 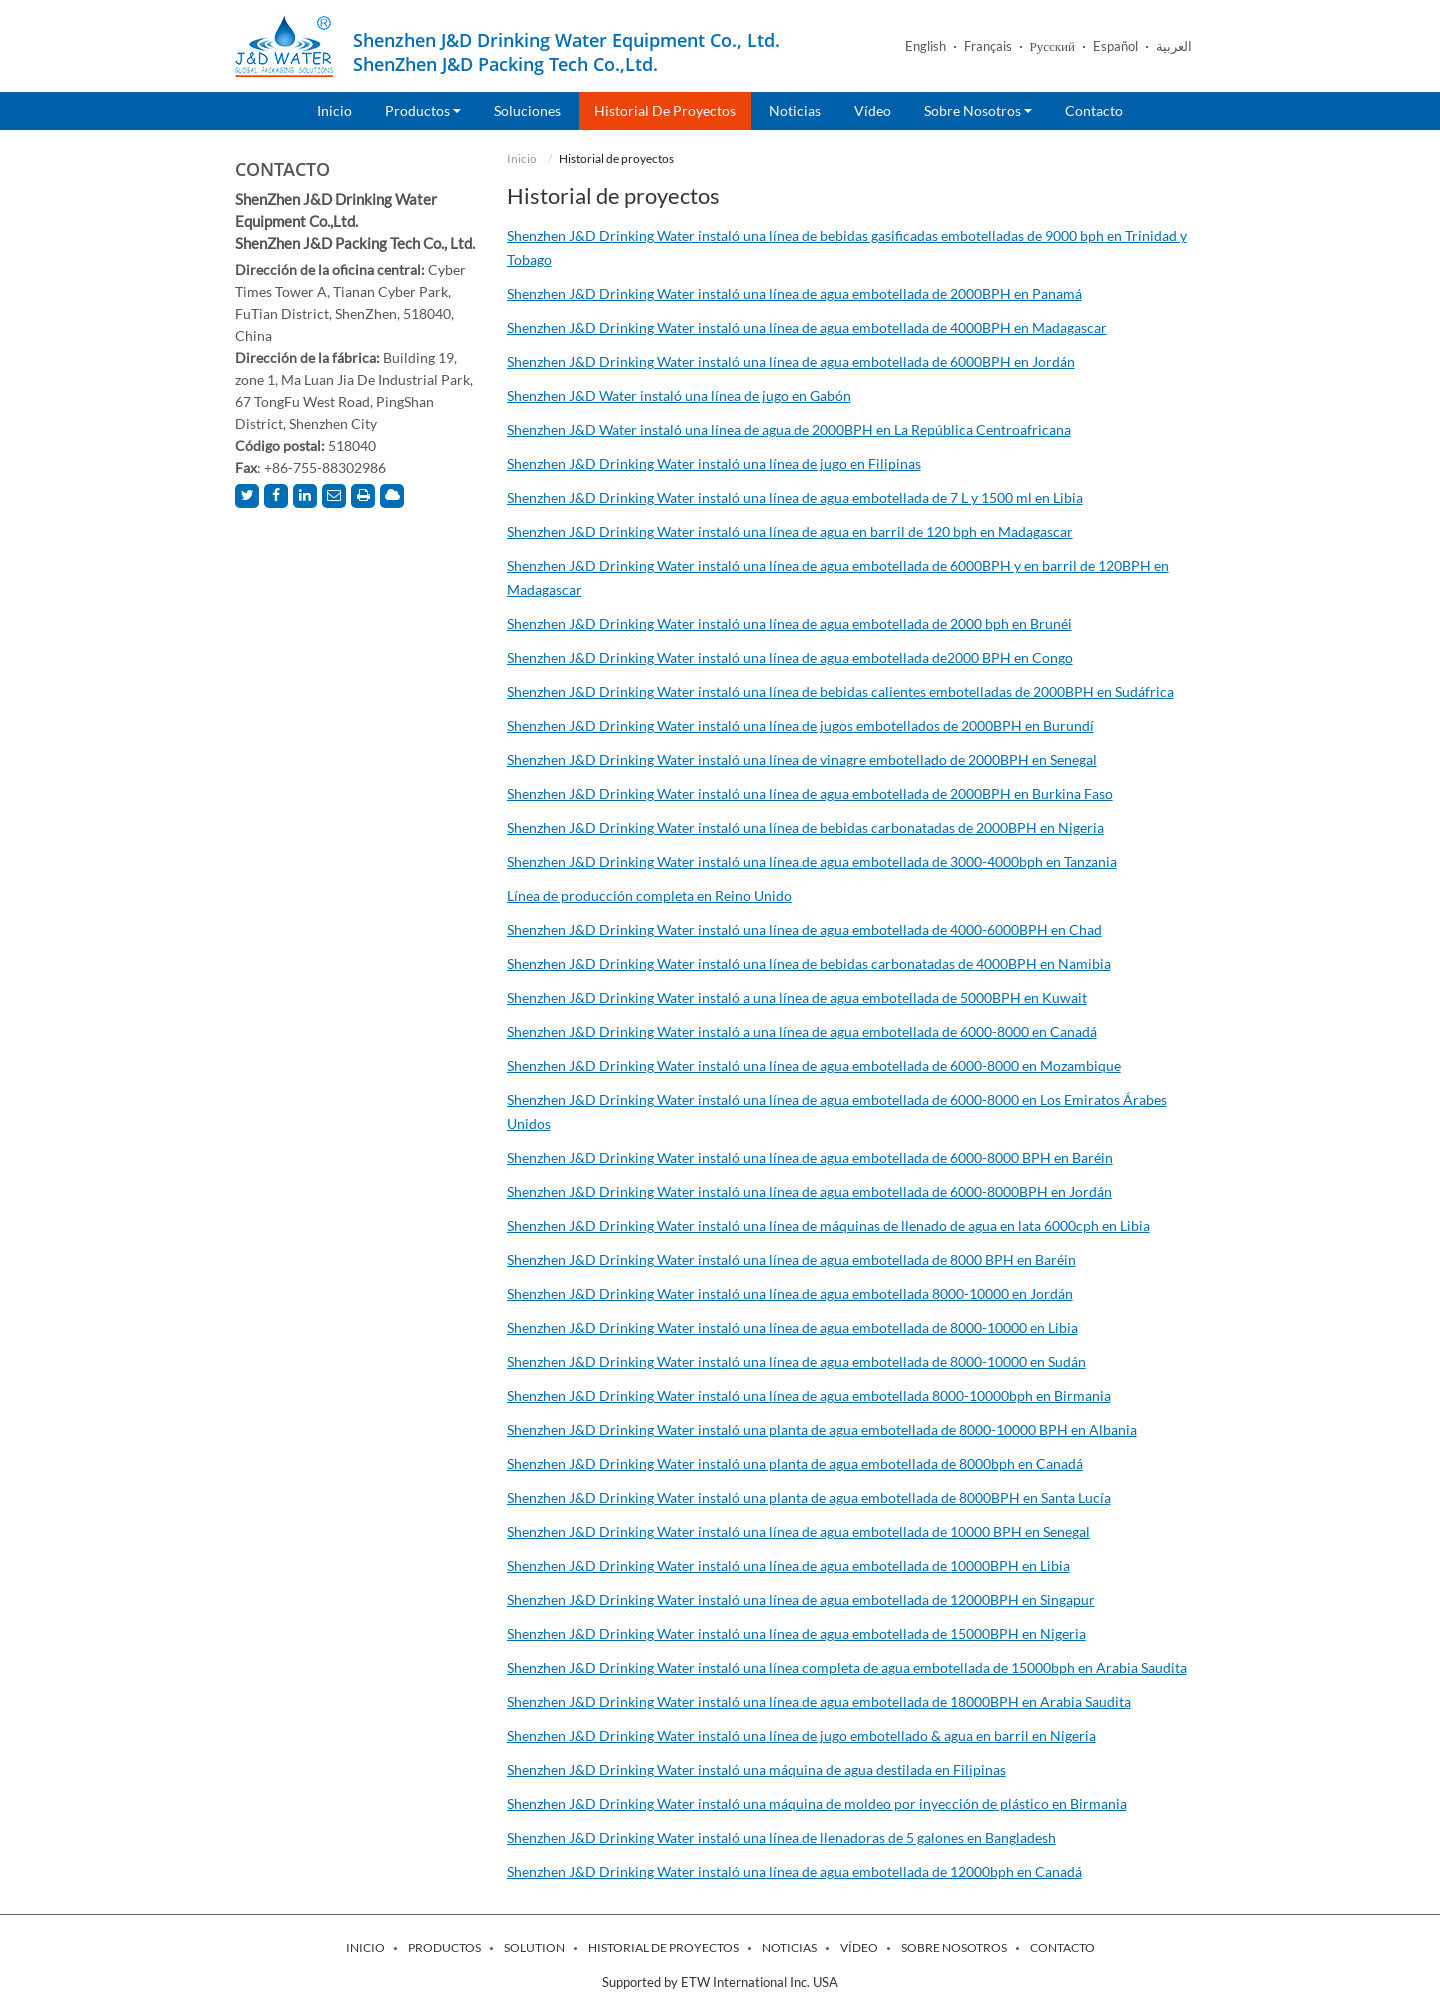 What do you see at coordinates (828, 1225) in the screenshot?
I see `Shenzhen J&D Drinking Water instaló una línea de máquinas de llenado de agua en lata 6000cph en Libia` at bounding box center [828, 1225].